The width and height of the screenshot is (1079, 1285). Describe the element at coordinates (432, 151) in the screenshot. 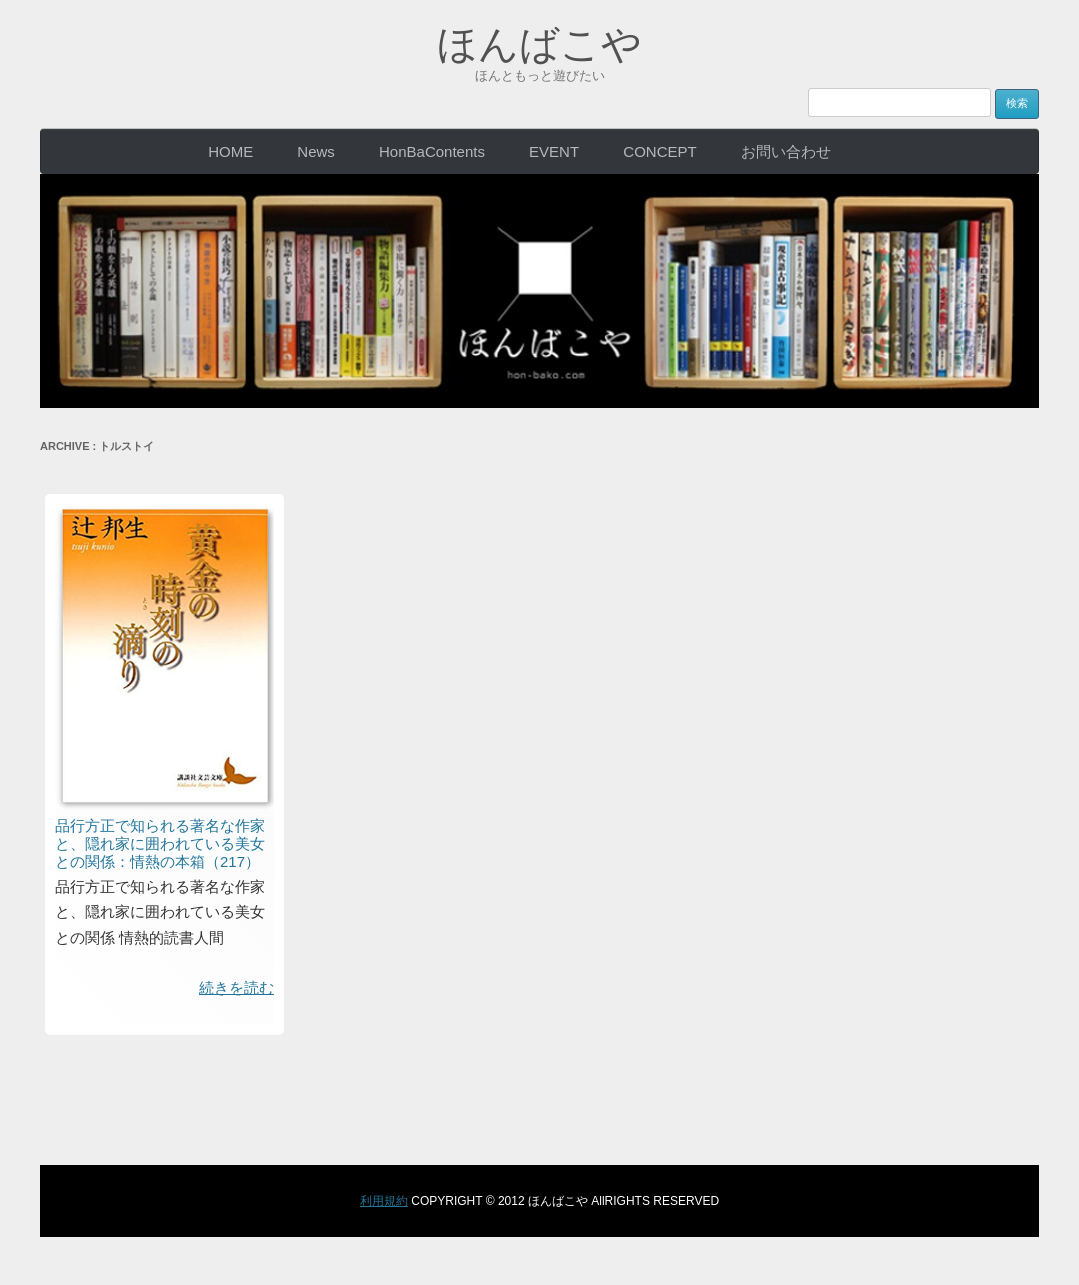

I see `HonBaContents` at that location.